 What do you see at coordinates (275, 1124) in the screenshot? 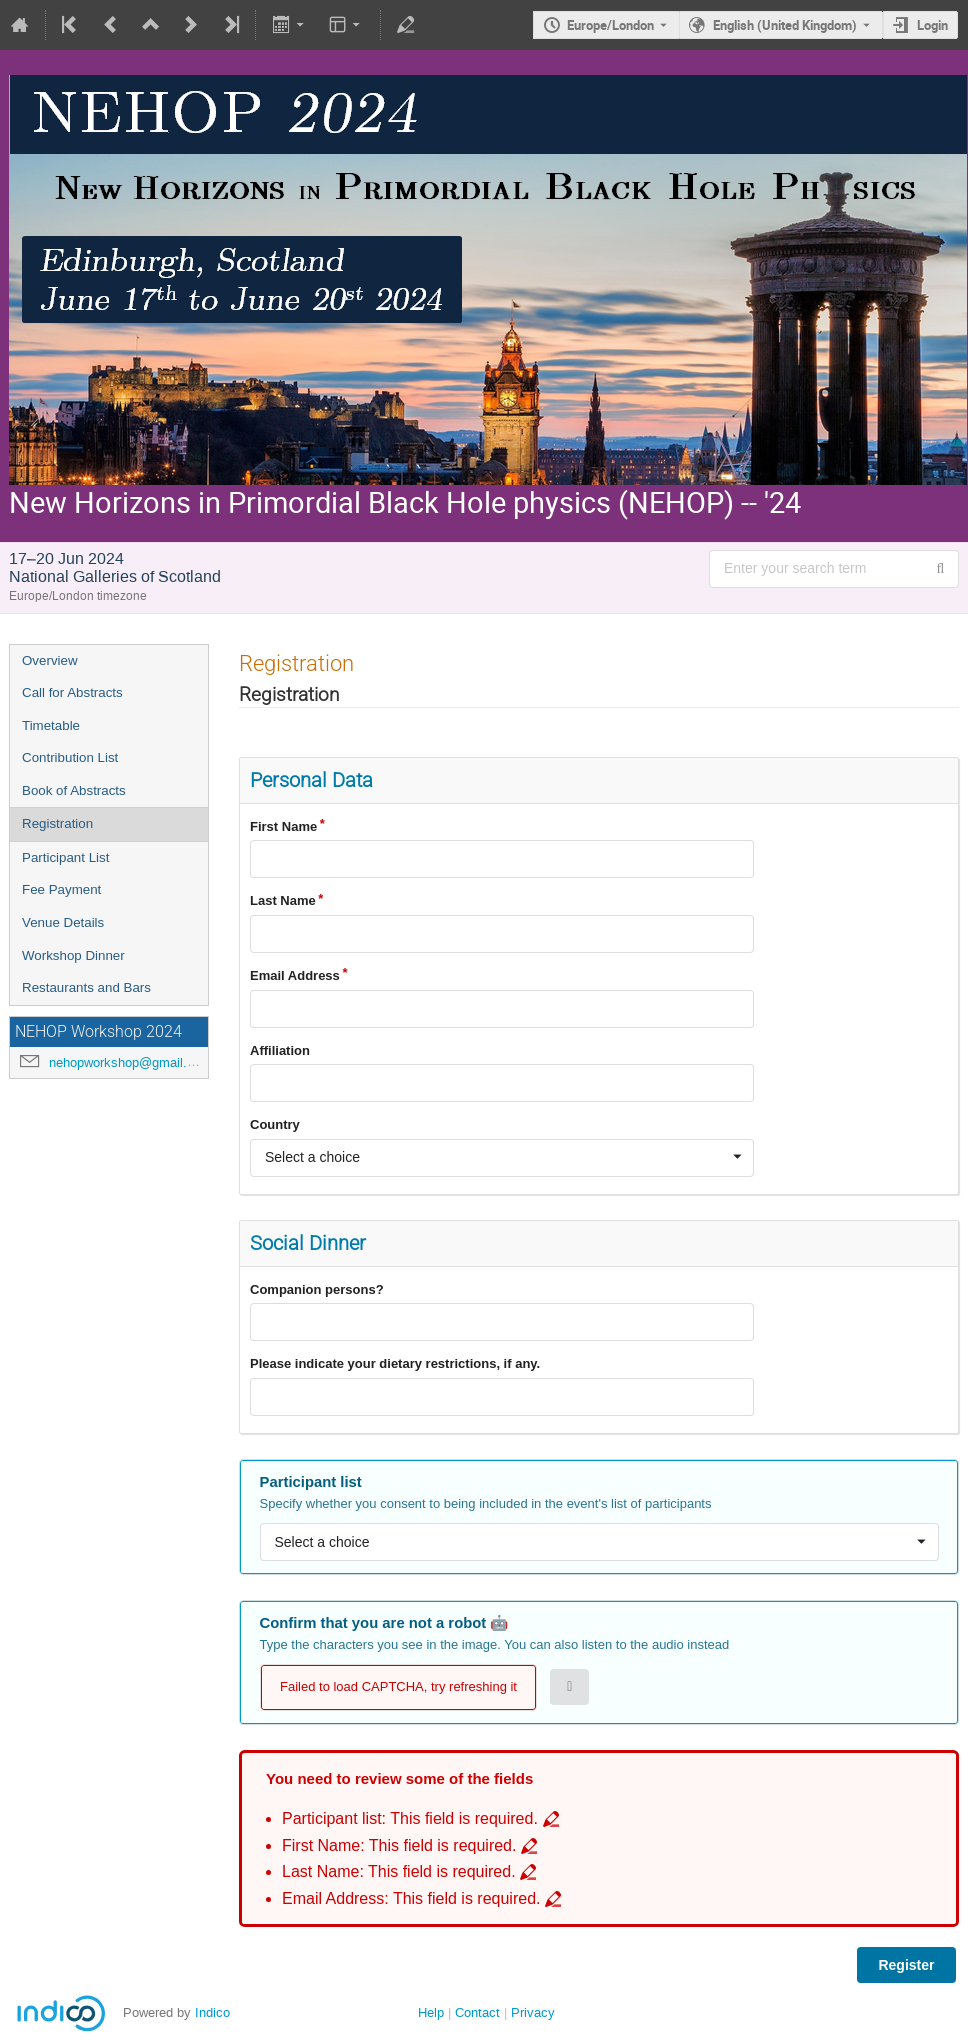
I see `Country` at bounding box center [275, 1124].